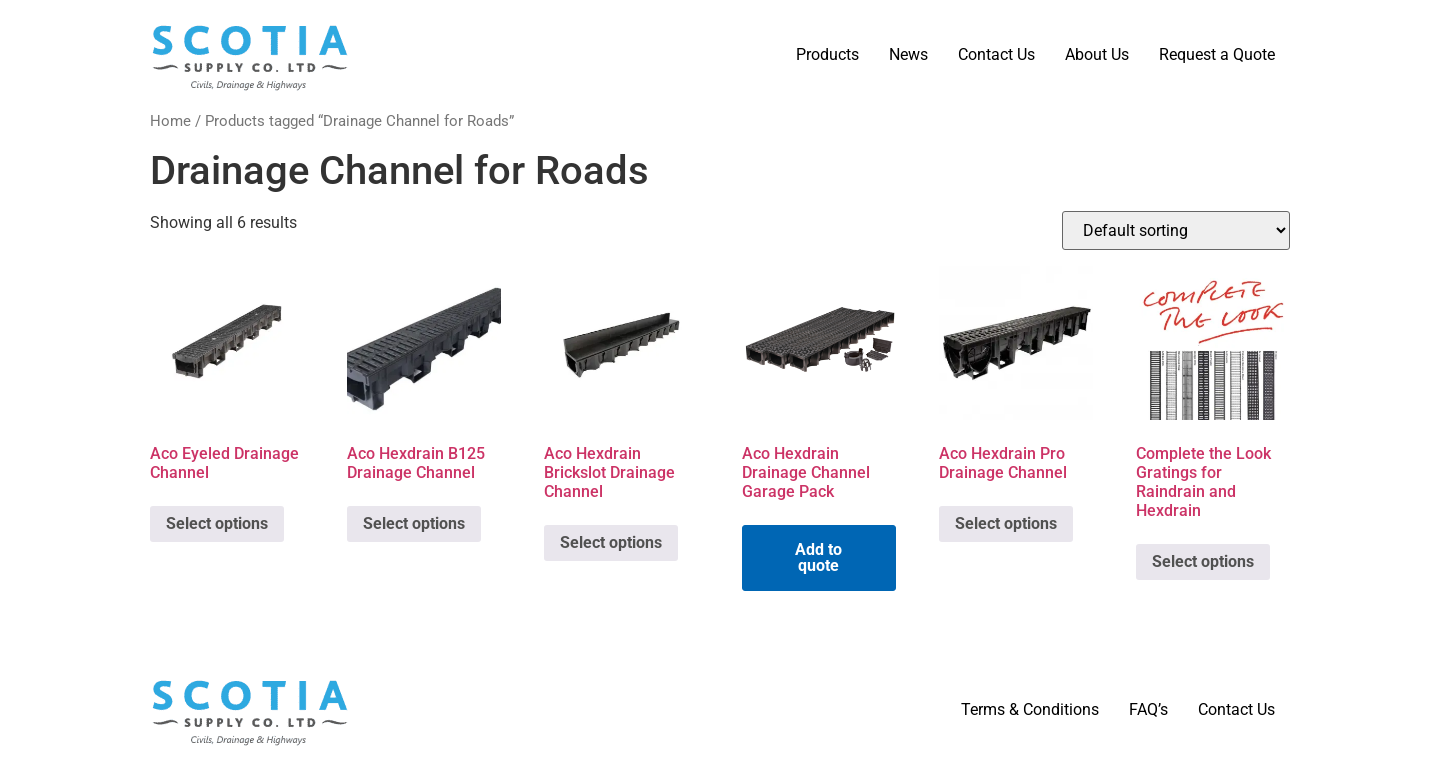 The height and width of the screenshot is (765, 1440). Describe the element at coordinates (1006, 523) in the screenshot. I see `Select options [Select options for “Aco Hexdrain Pro Drainage Channel”]` at that location.